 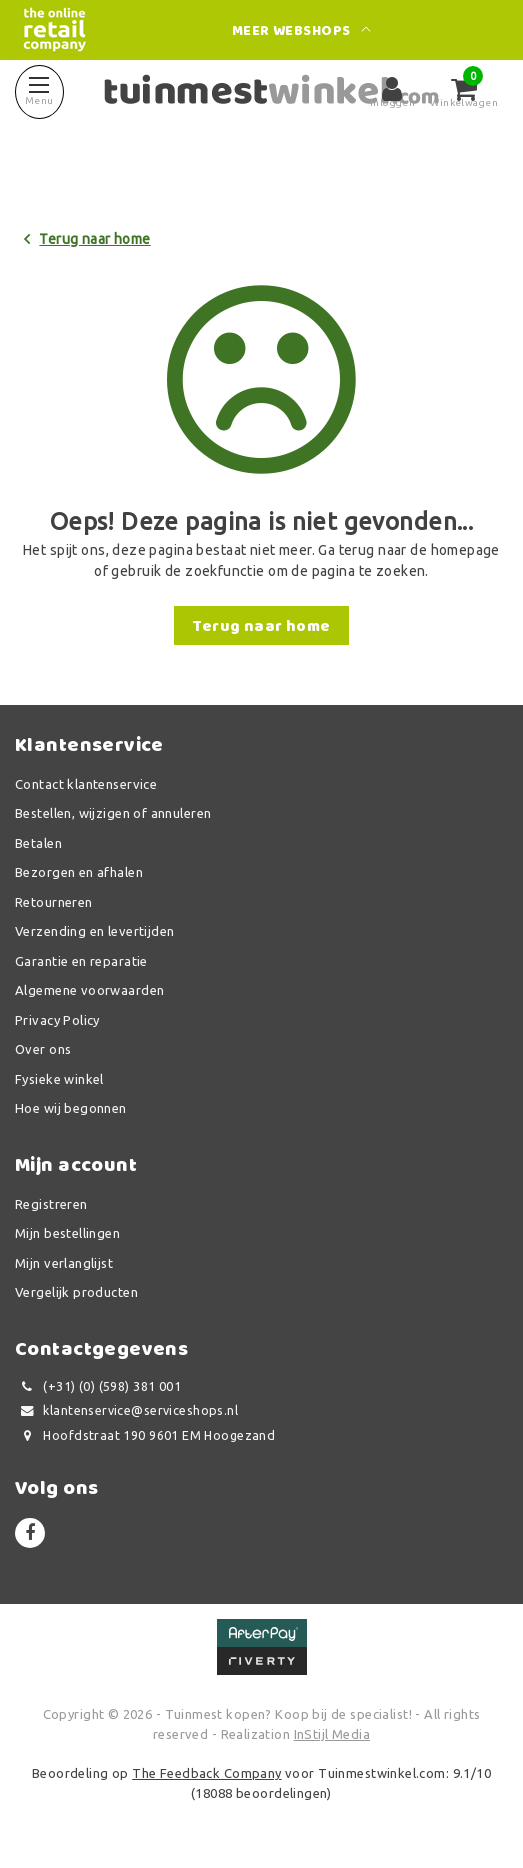 I want to click on Privacy Policy, so click(x=57, y=1020).